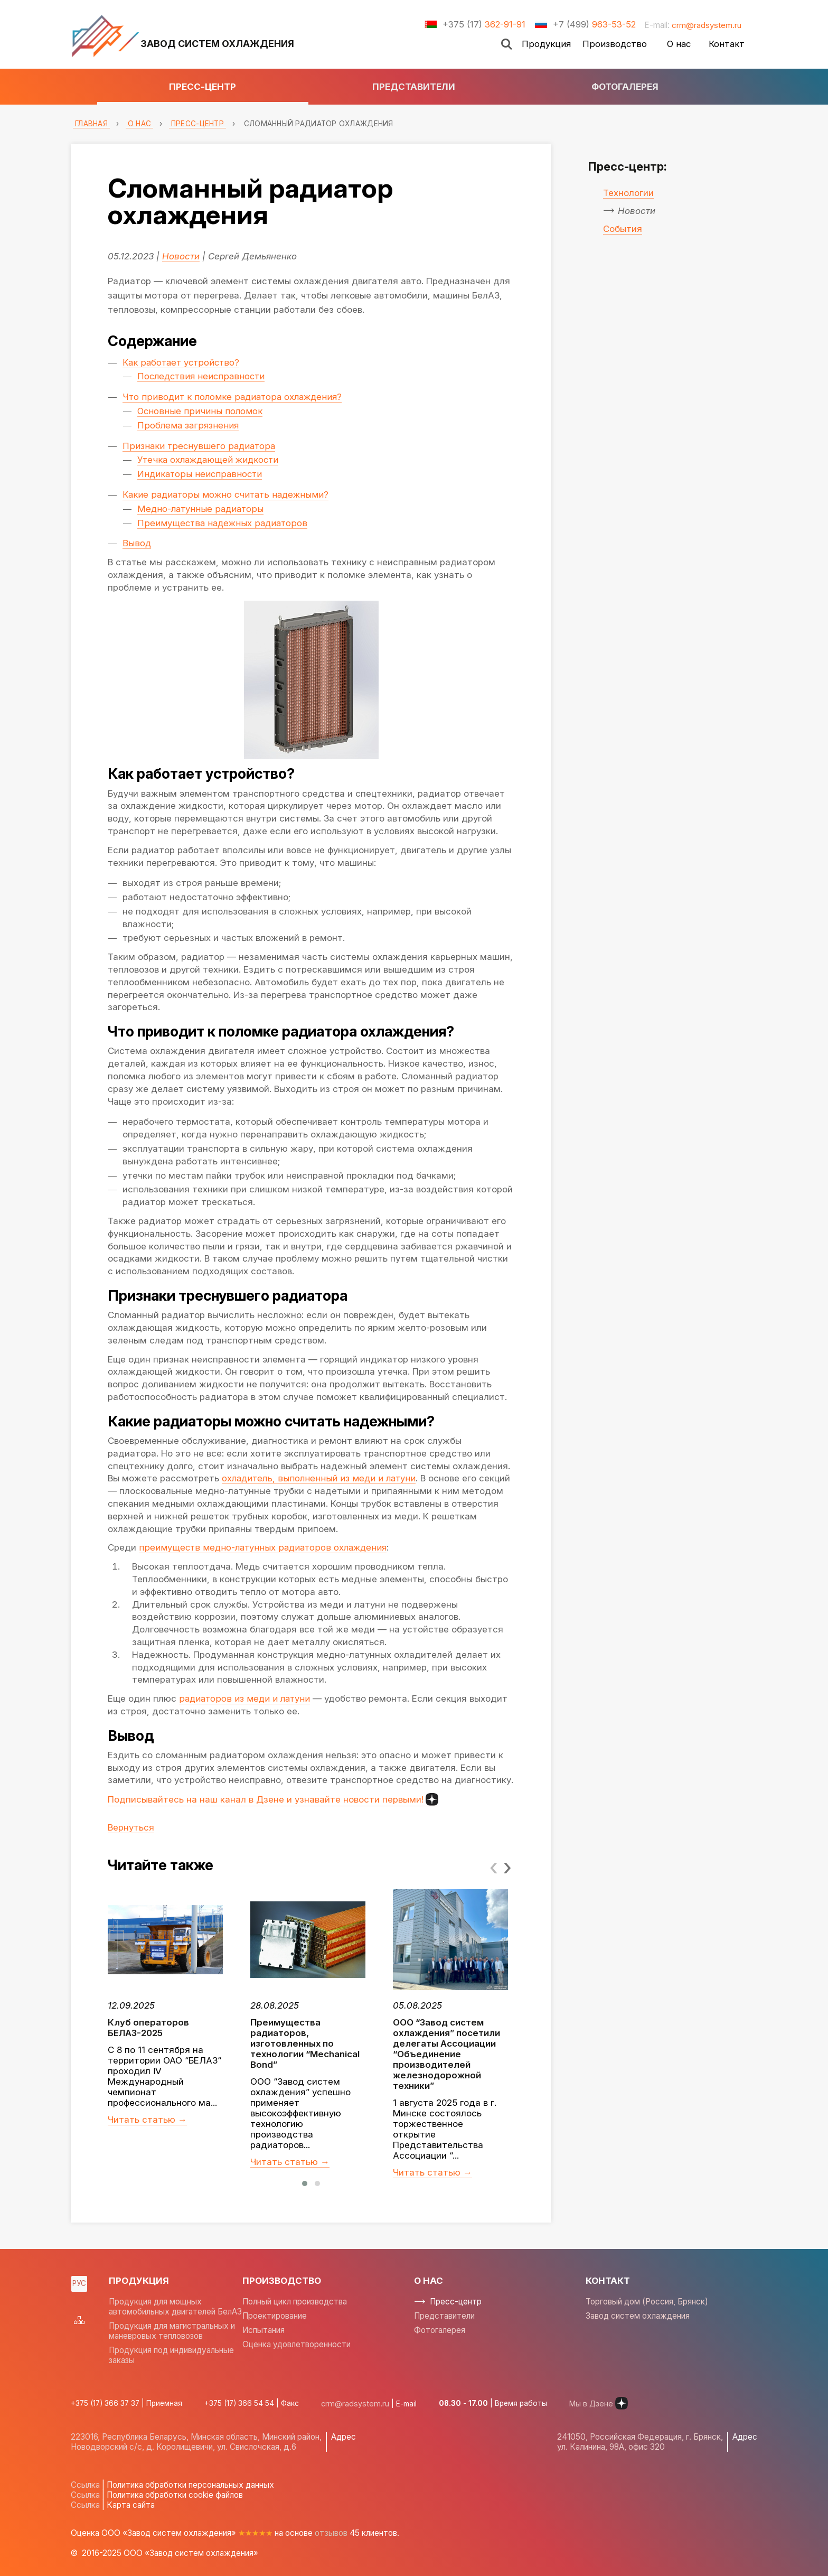 The image size is (828, 2576). I want to click on Основные причины поломок, so click(199, 411).